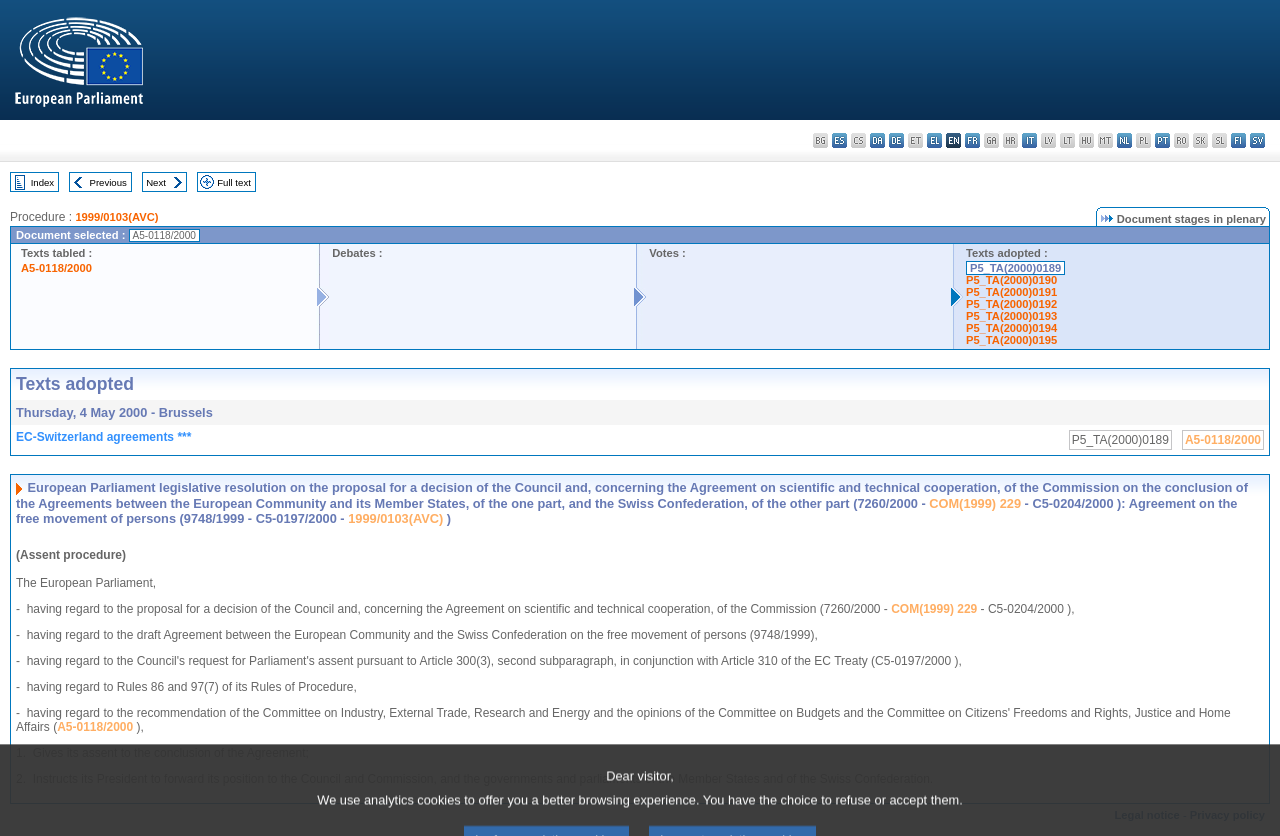 The height and width of the screenshot is (836, 1280). I want to click on sv - svenska, so click(1257, 140).